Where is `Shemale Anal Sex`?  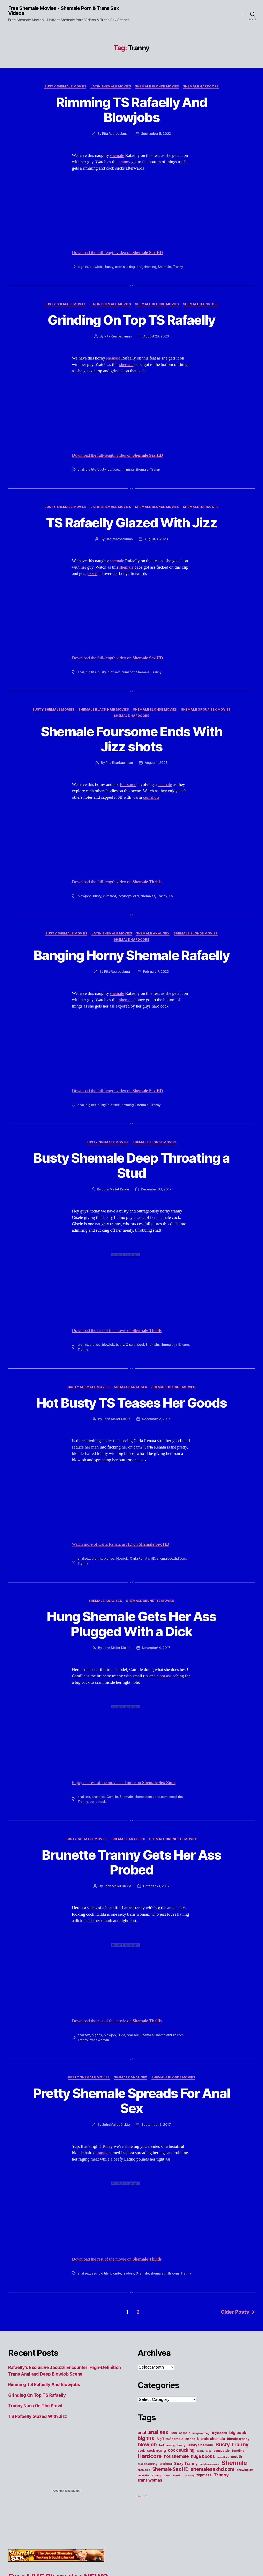
Shemale Anal Sex is located at coordinates (153, 933).